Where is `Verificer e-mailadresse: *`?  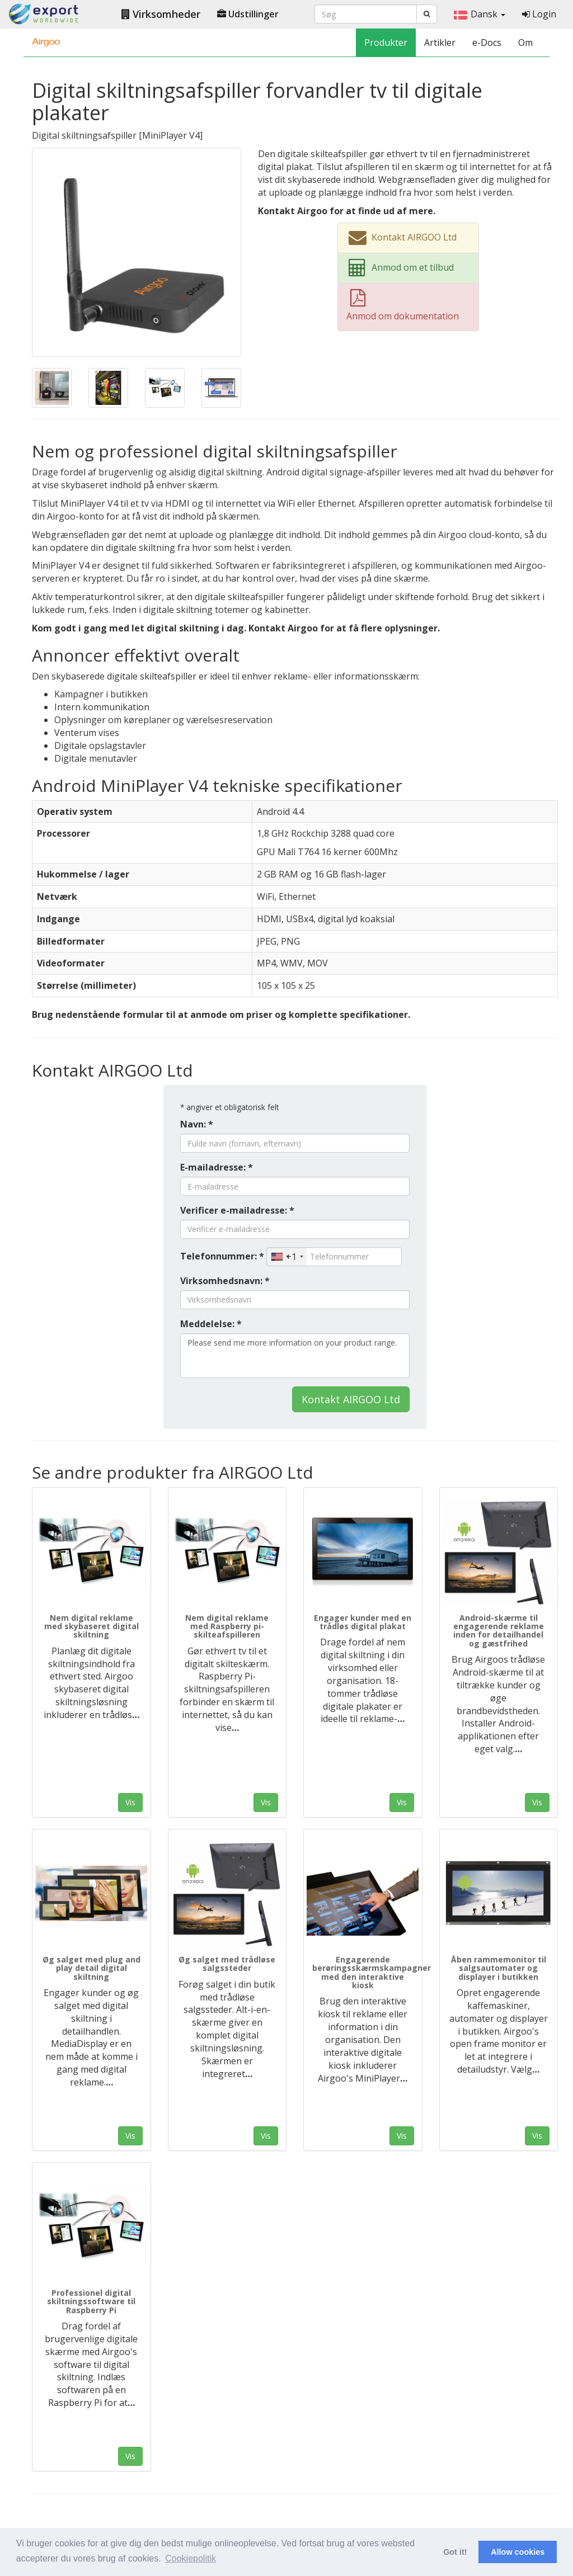 Verificer e-mailadresse: * is located at coordinates (237, 1210).